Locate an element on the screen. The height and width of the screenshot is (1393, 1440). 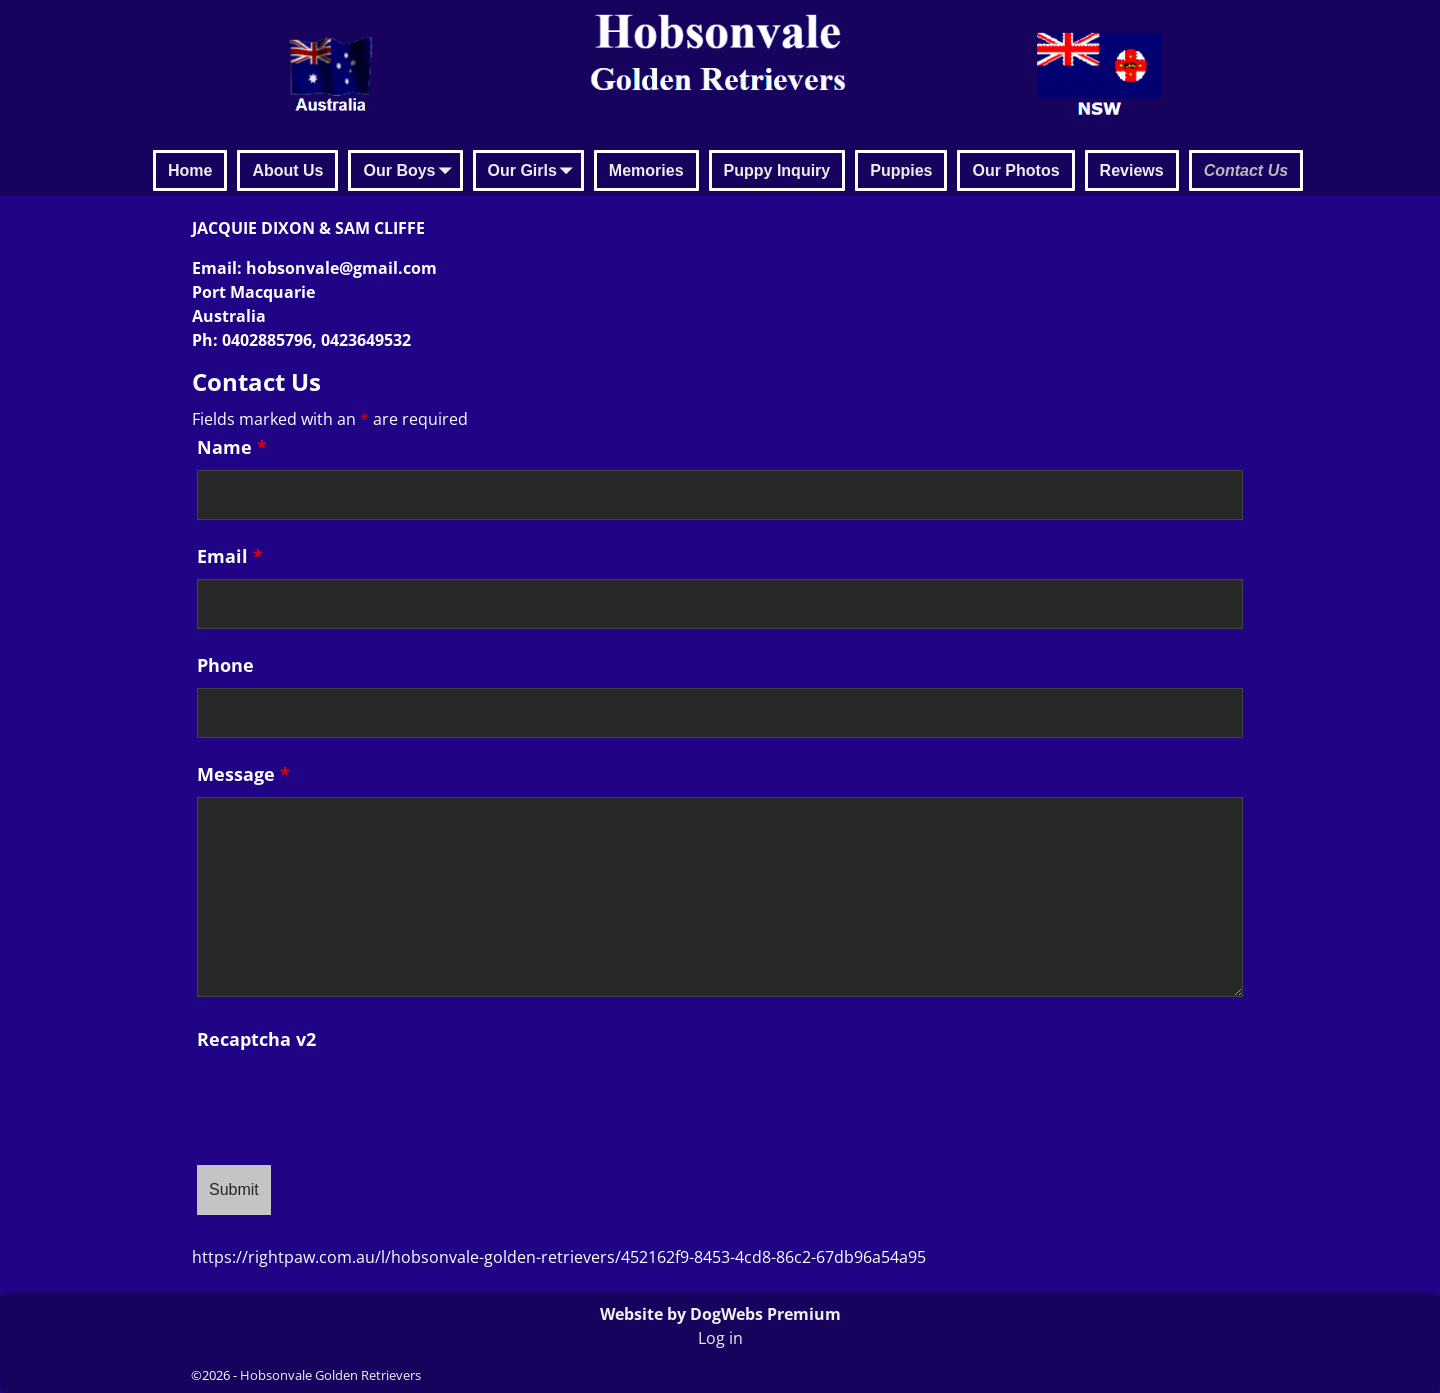
Memories is located at coordinates (646, 170).